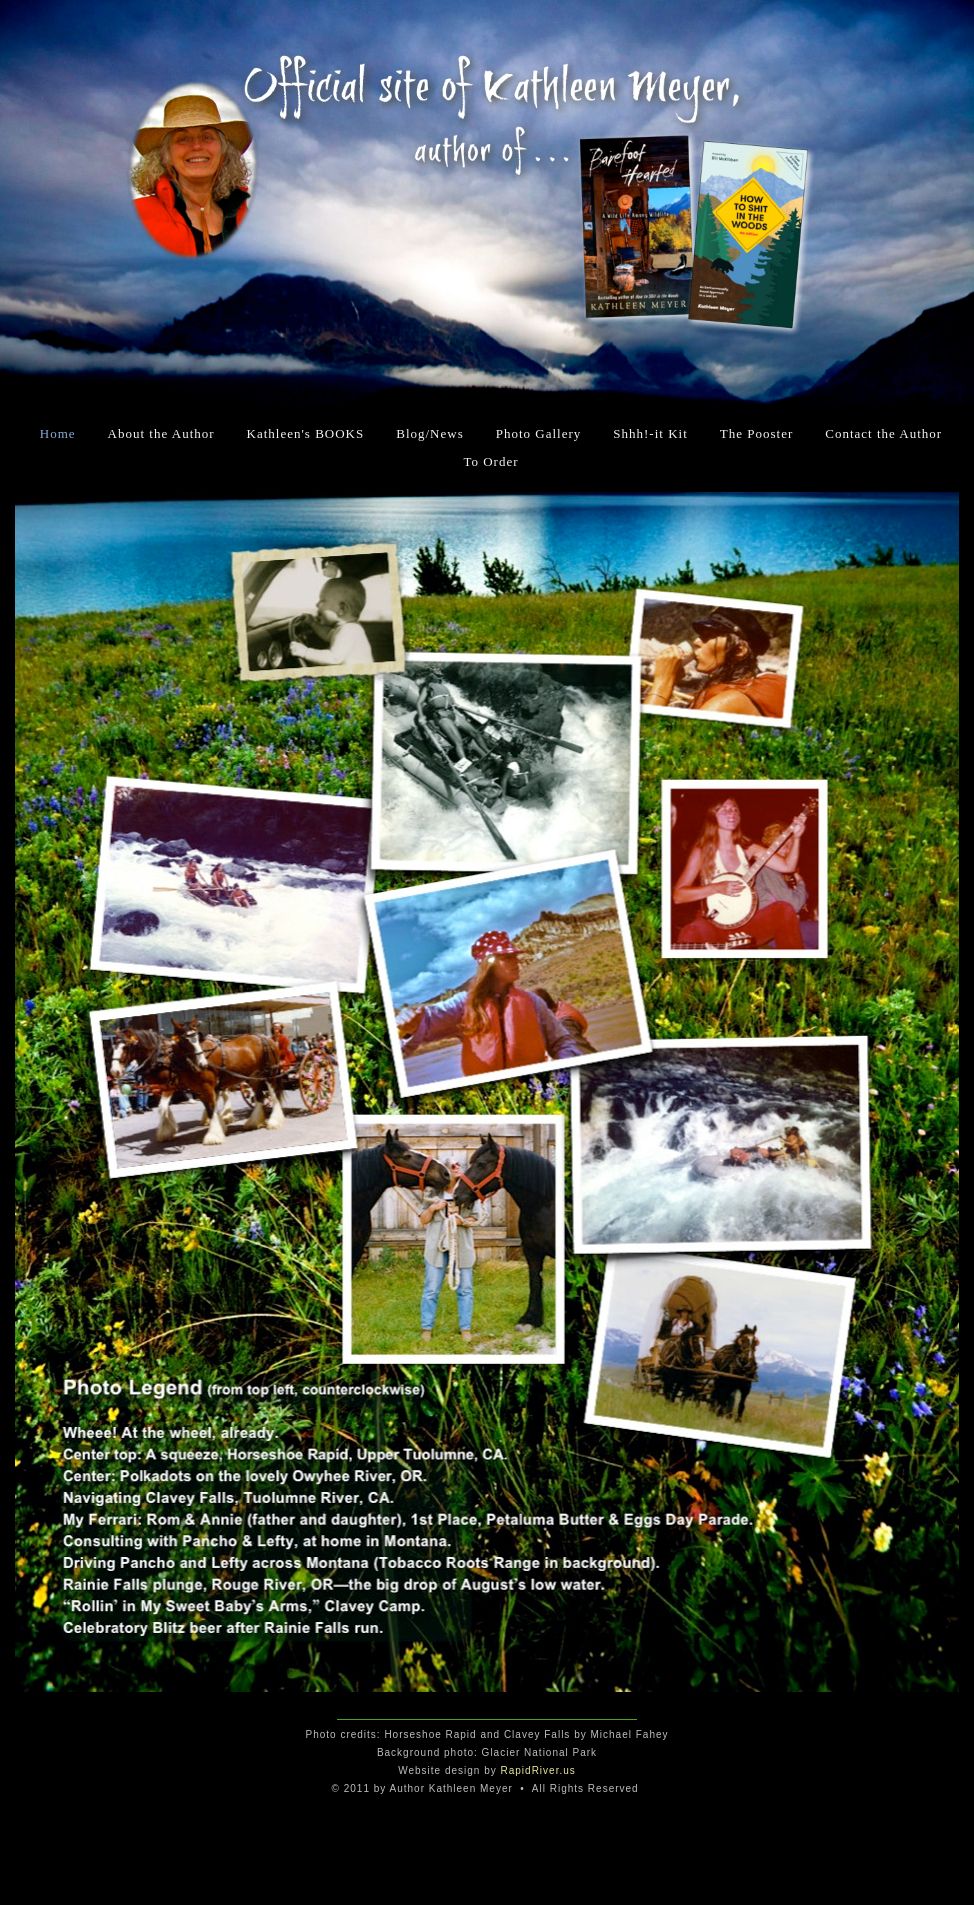  Describe the element at coordinates (883, 433) in the screenshot. I see `Contact the Author` at that location.